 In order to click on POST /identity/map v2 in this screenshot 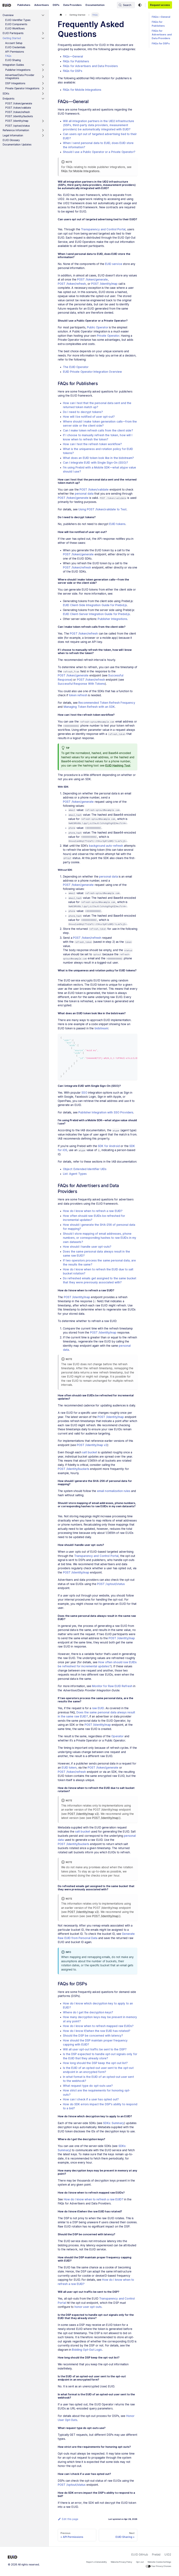, I will do `click(92, 1445)`.